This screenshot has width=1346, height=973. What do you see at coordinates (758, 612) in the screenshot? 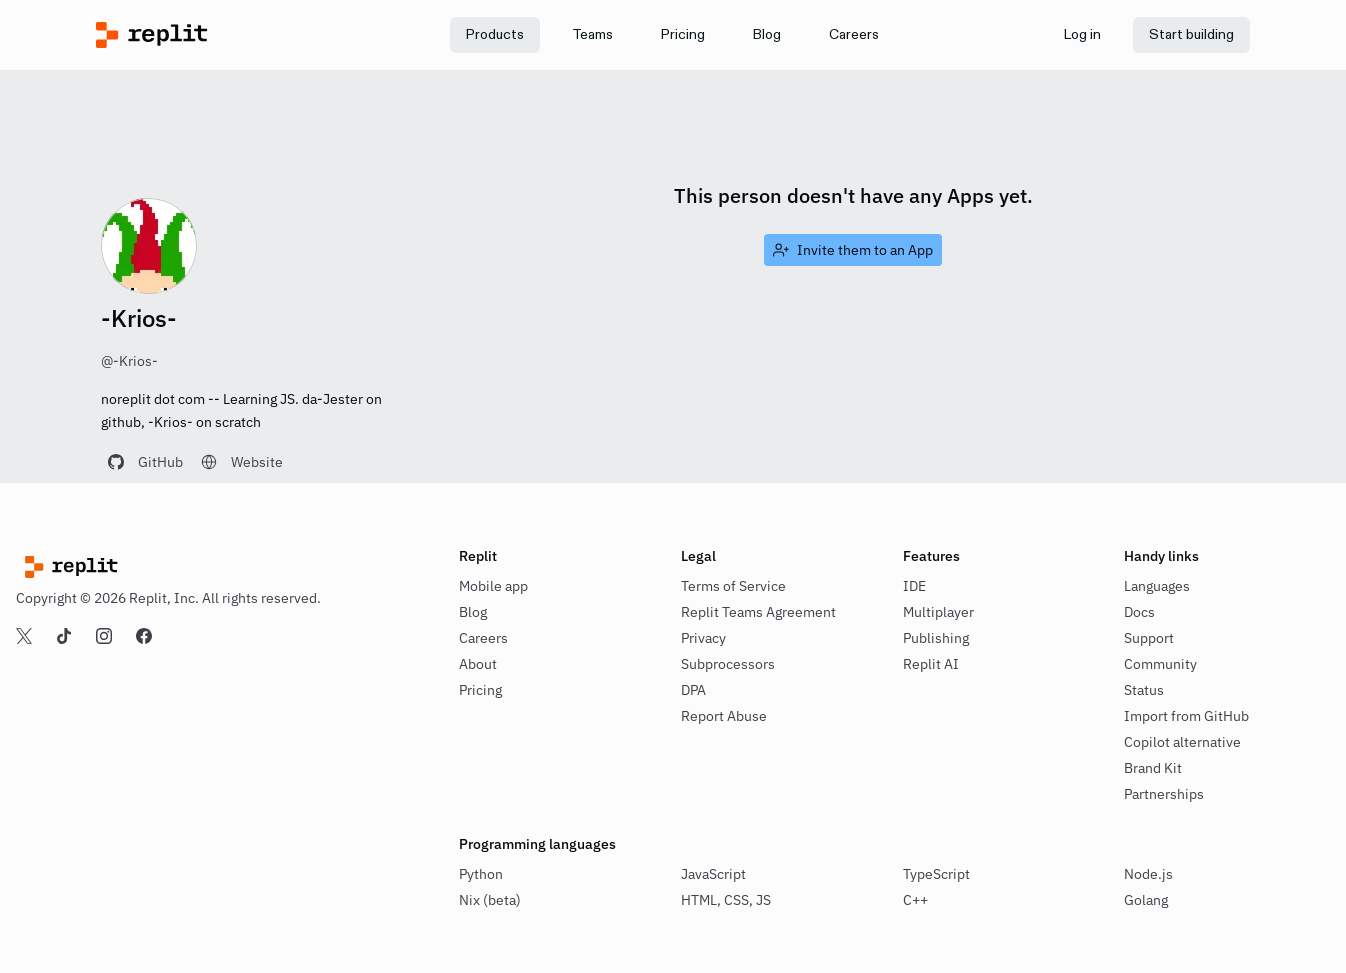
I see `Replit Teams Agreement` at bounding box center [758, 612].